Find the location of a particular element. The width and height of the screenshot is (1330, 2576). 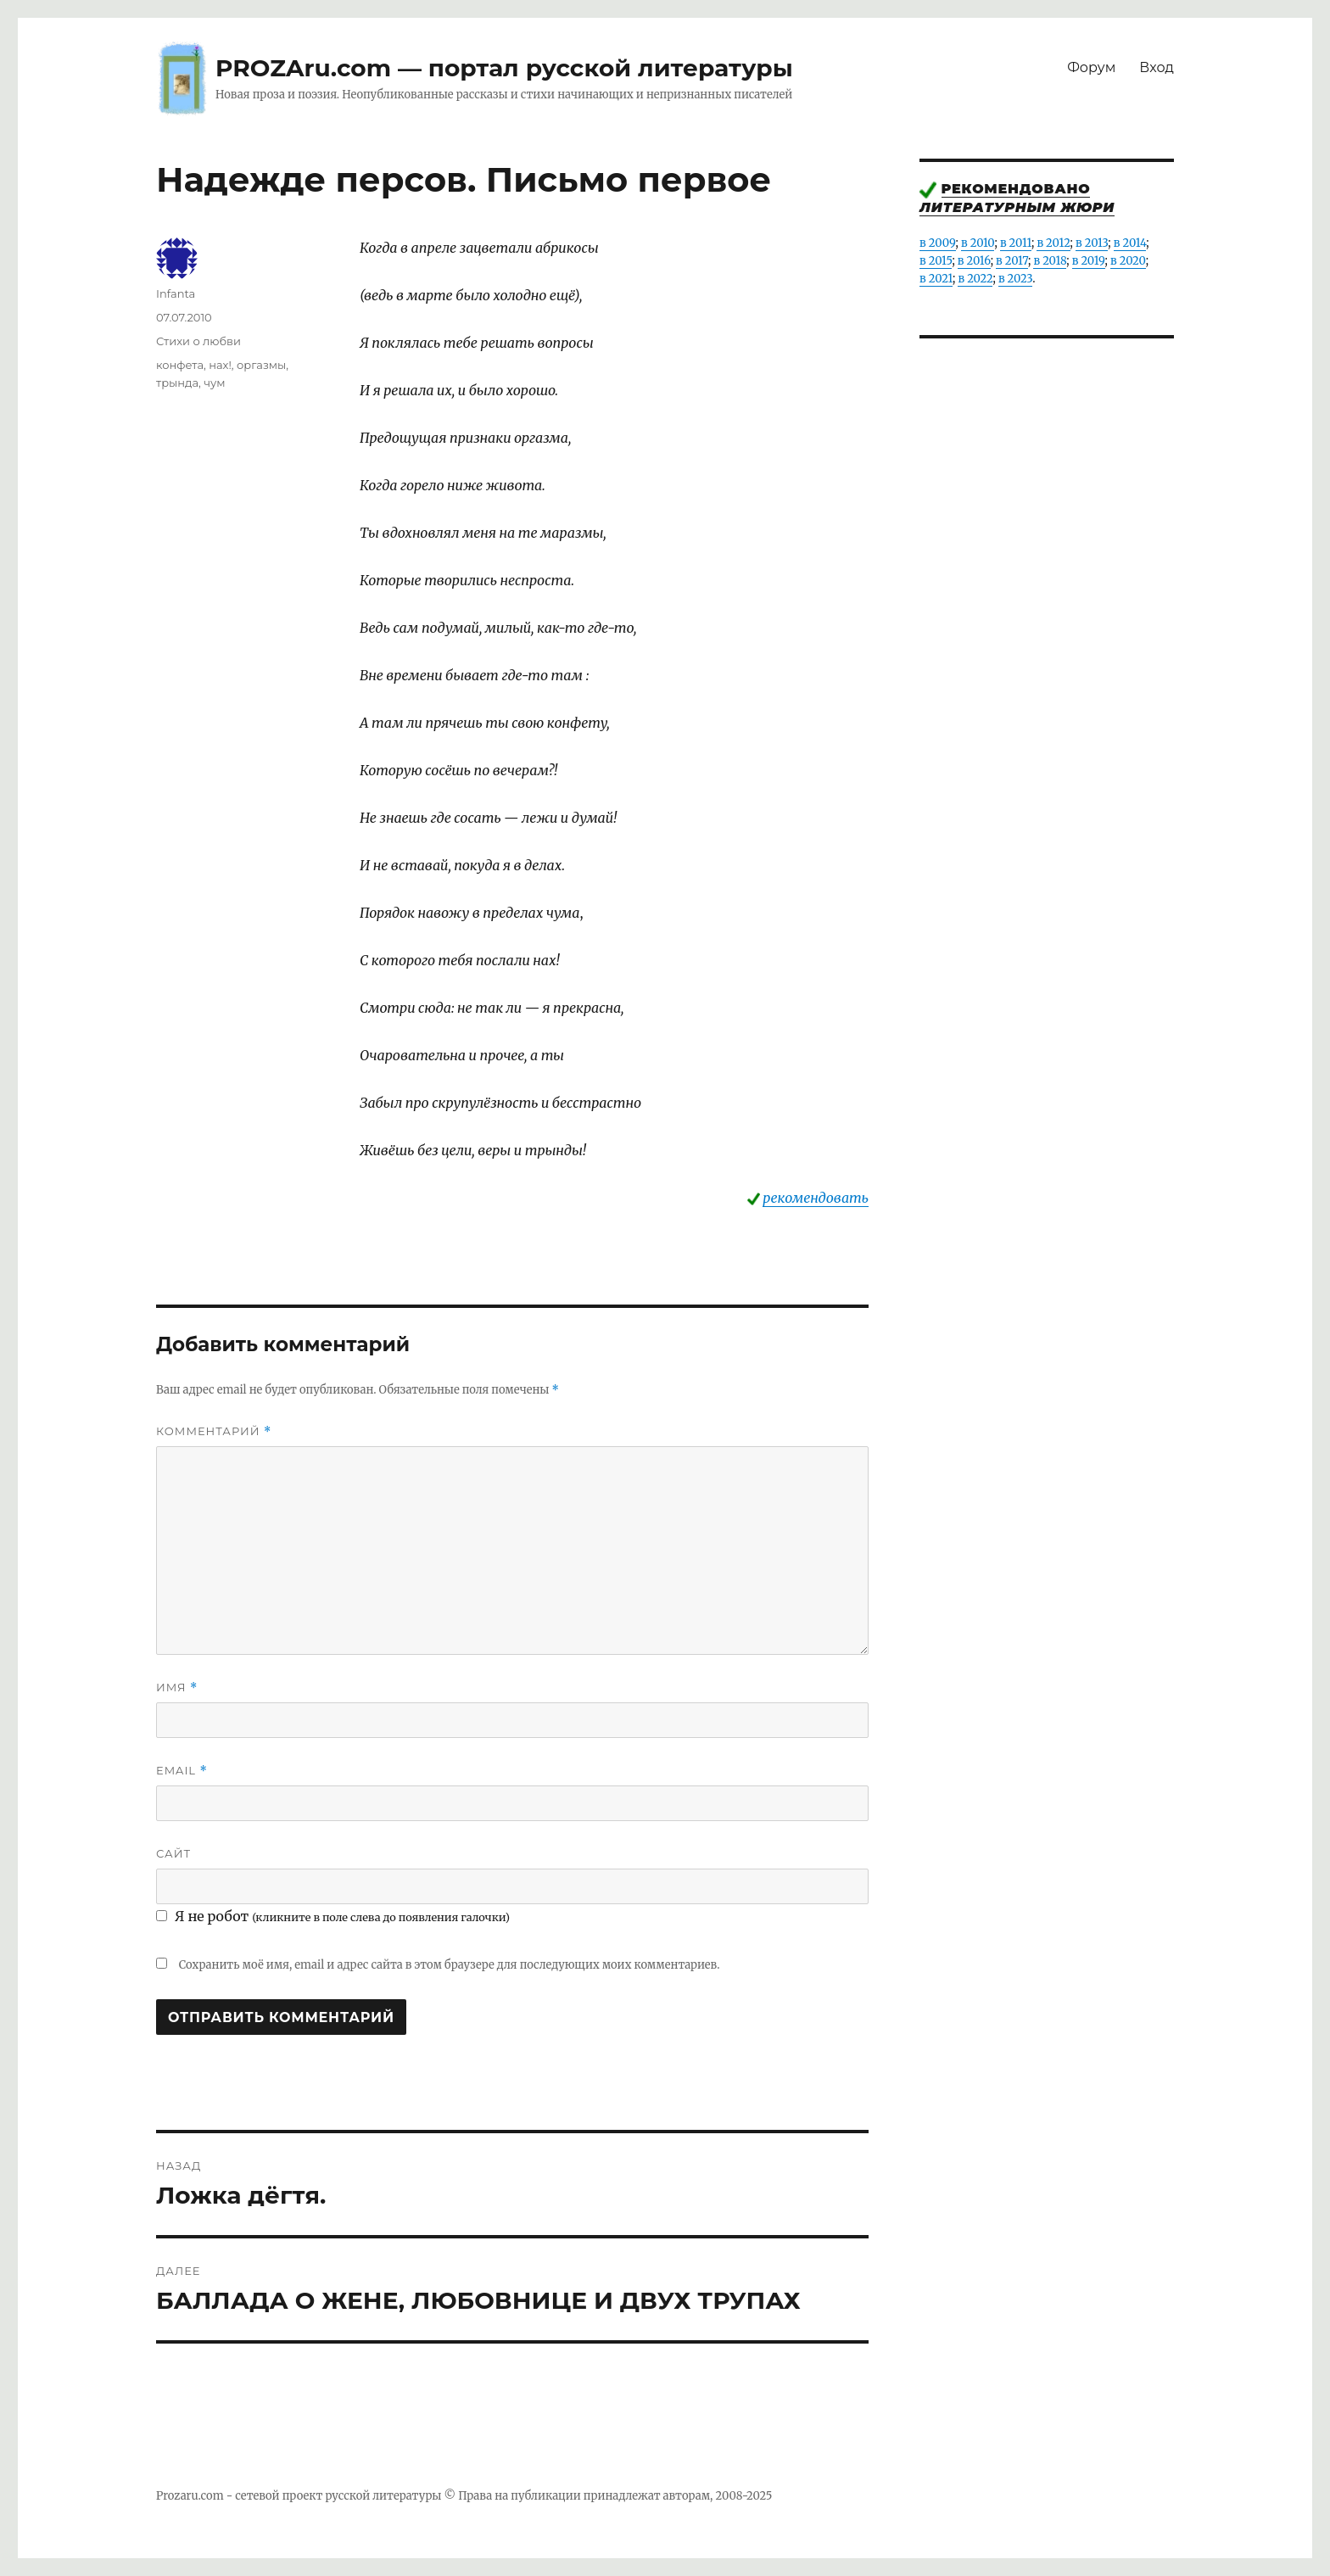

в 2009 is located at coordinates (937, 243).